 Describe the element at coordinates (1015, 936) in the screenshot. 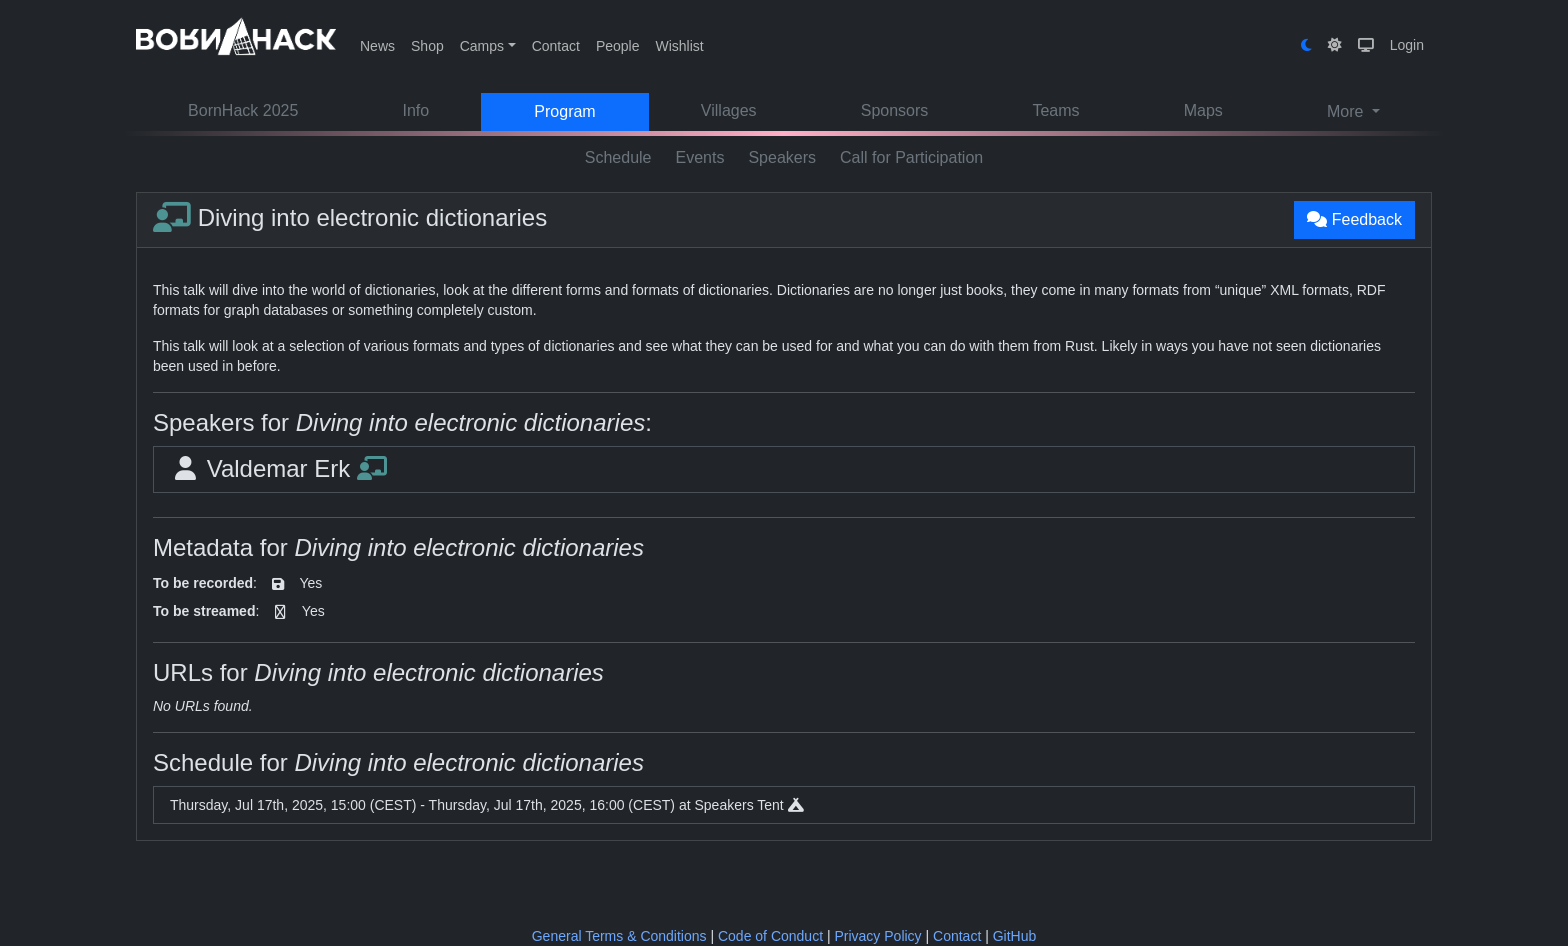

I see `GitHub` at that location.